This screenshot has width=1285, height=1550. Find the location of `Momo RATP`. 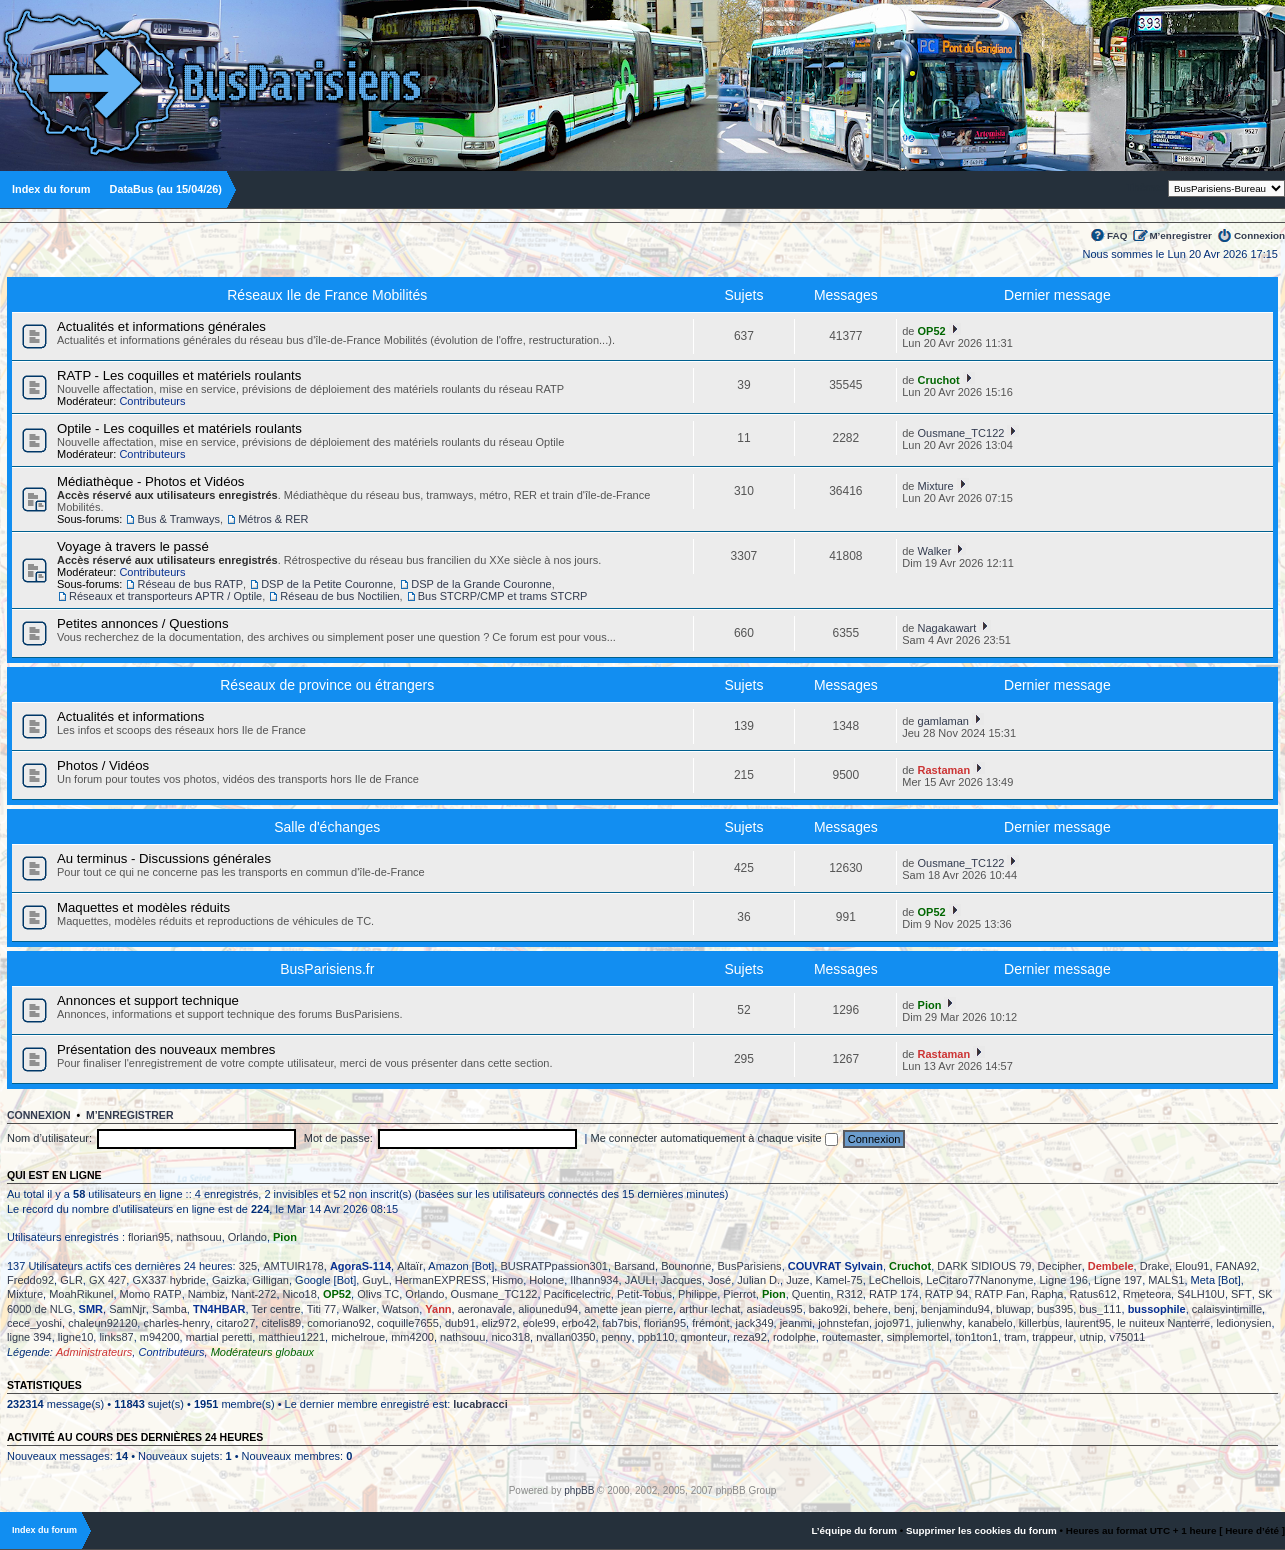

Momo RATP is located at coordinates (151, 1294).